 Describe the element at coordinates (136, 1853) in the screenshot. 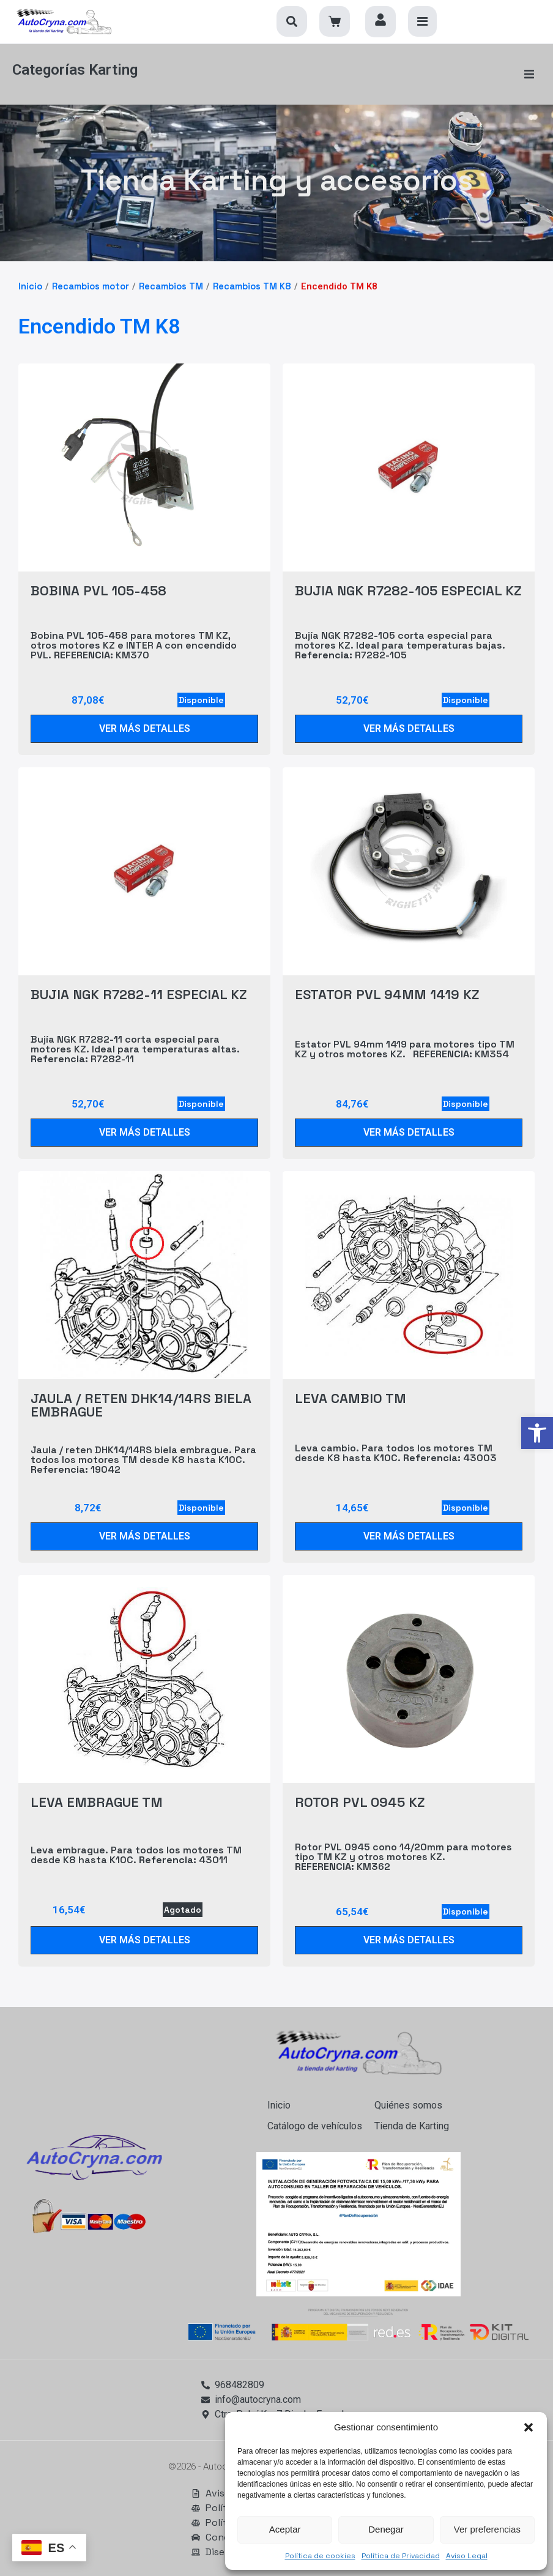

I see `Leva embrague. Para todos los motores TM desde K8 hasta K10C. 43011 [link]` at that location.